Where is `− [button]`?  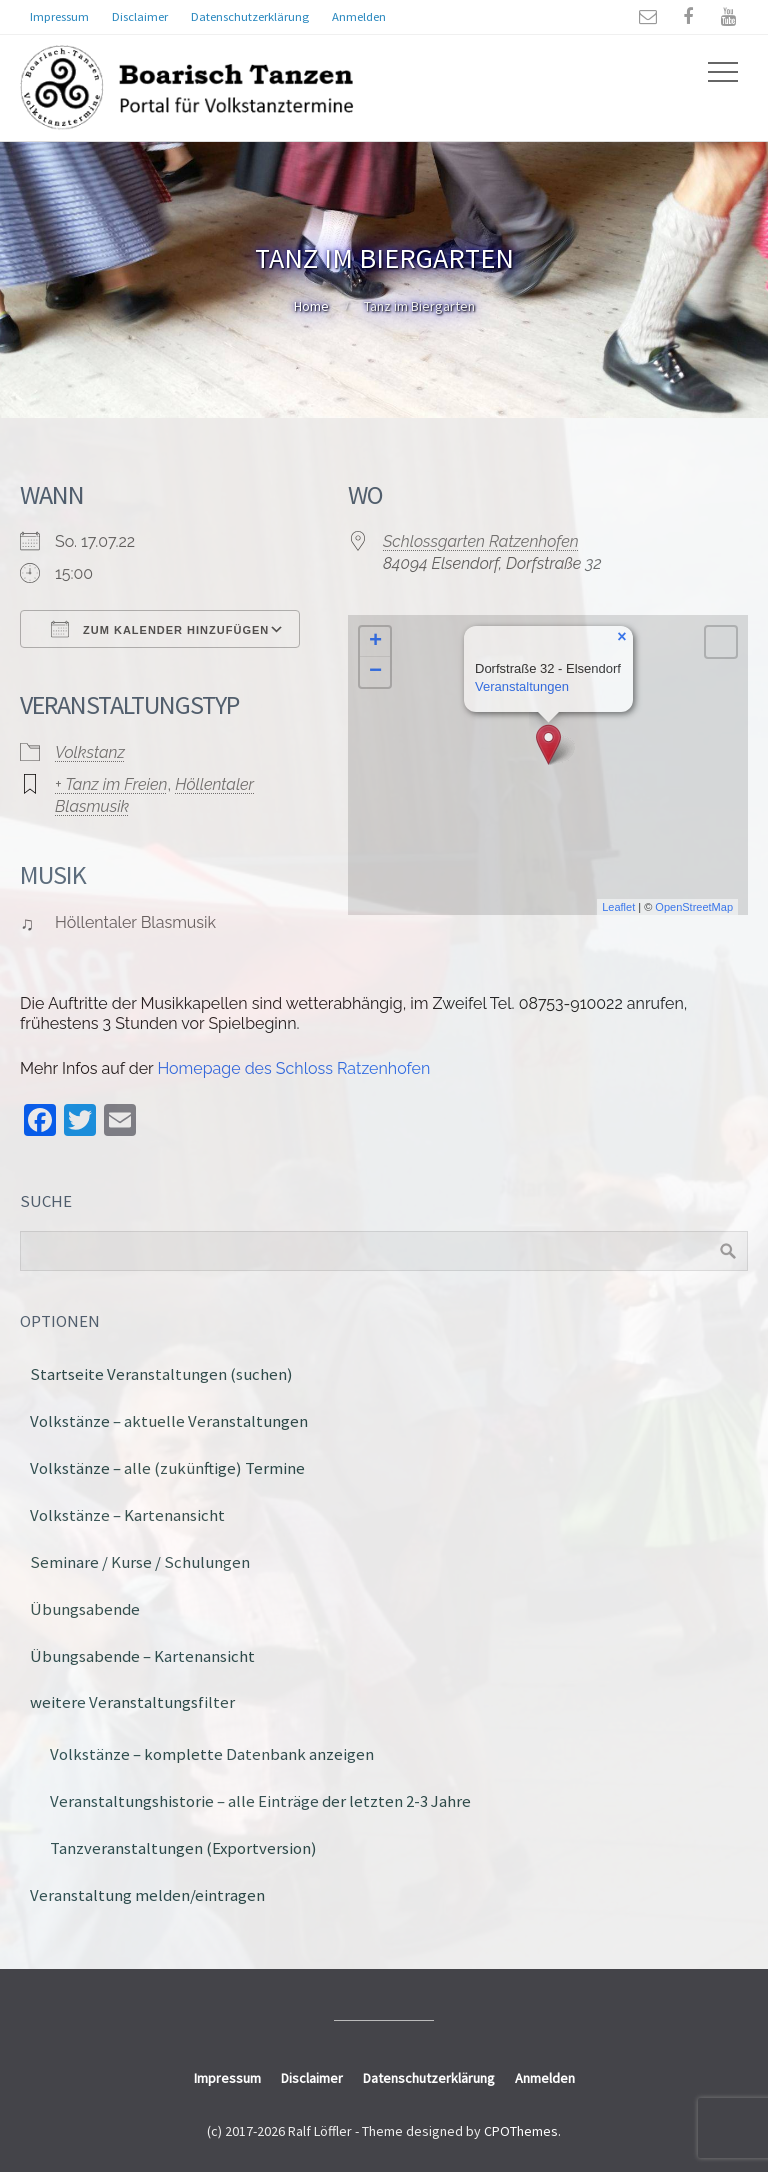 − [button] is located at coordinates (375, 672).